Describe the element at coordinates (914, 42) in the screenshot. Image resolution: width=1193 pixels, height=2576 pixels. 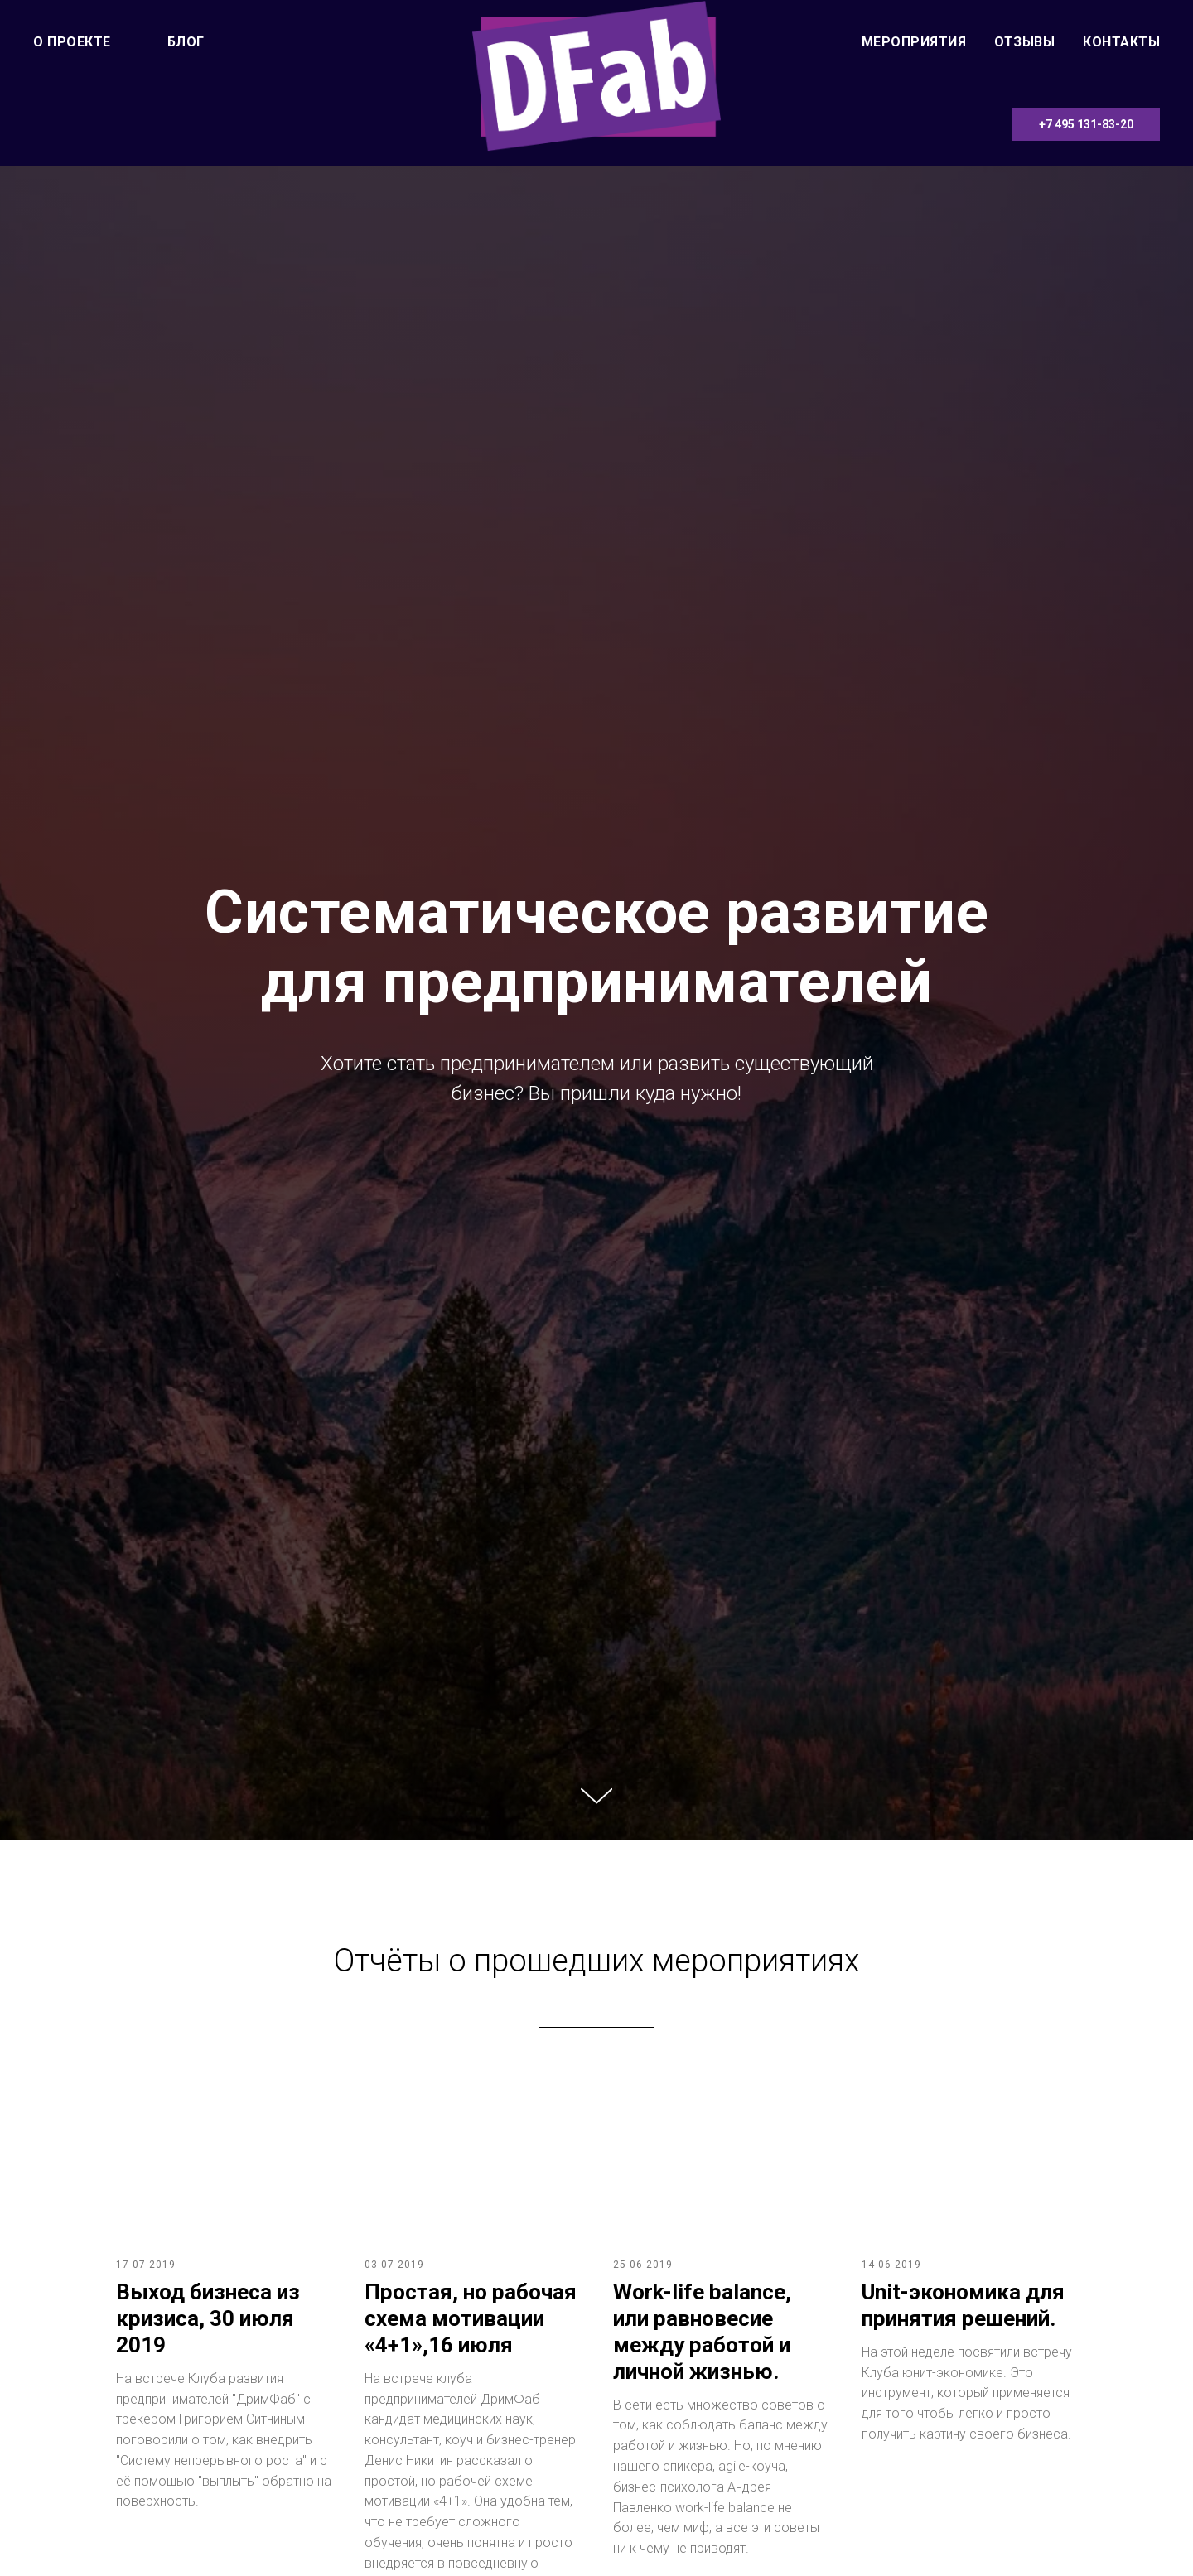
I see `Мероприятия` at that location.